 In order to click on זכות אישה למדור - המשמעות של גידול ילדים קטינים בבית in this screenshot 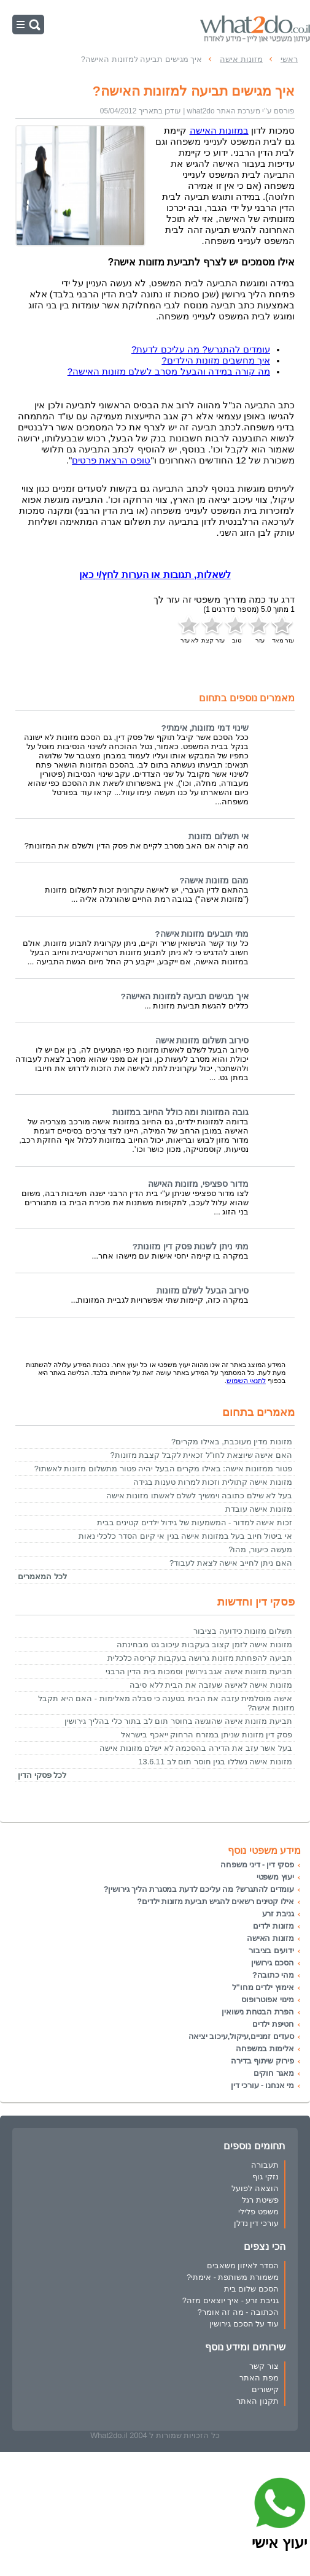, I will do `click(194, 1522)`.